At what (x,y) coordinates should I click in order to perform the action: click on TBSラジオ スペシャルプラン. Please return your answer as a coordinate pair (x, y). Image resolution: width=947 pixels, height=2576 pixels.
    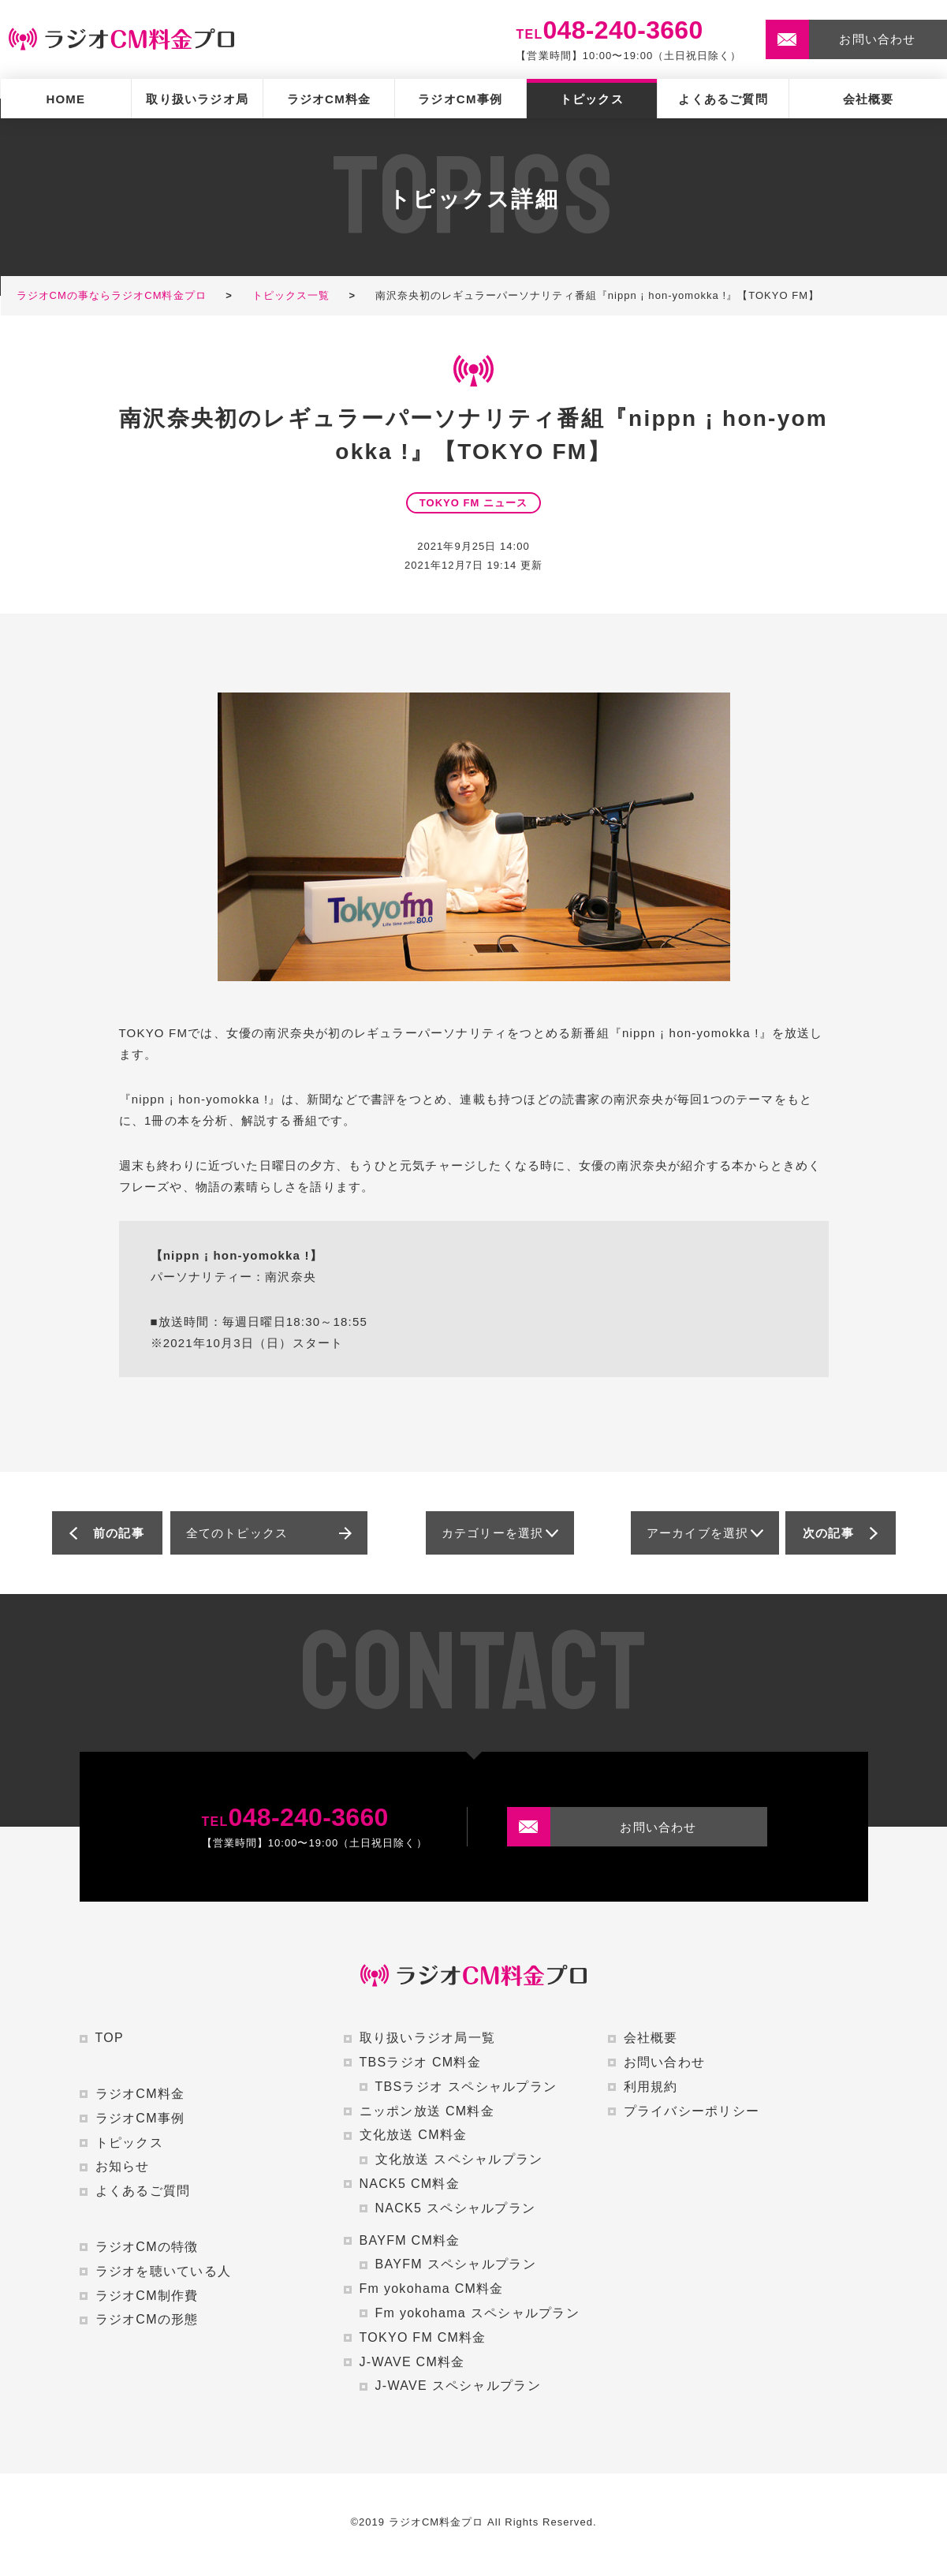
    Looking at the image, I should click on (466, 2086).